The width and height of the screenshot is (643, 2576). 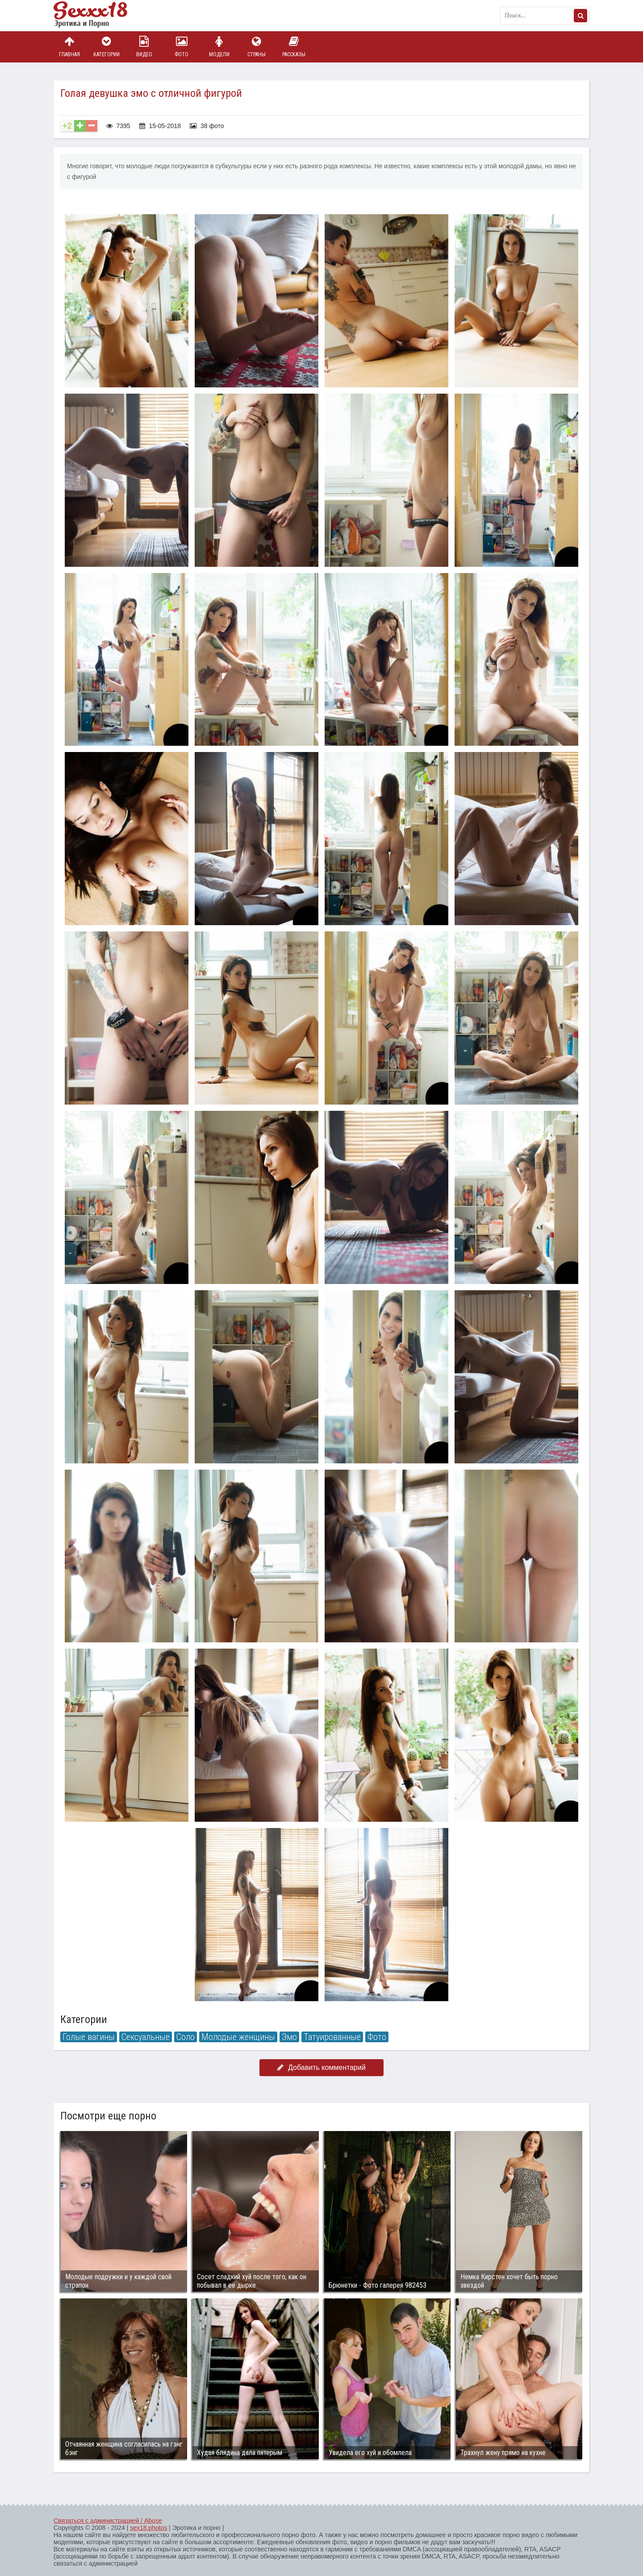 What do you see at coordinates (238, 2037) in the screenshot?
I see `Молодые женщины` at bounding box center [238, 2037].